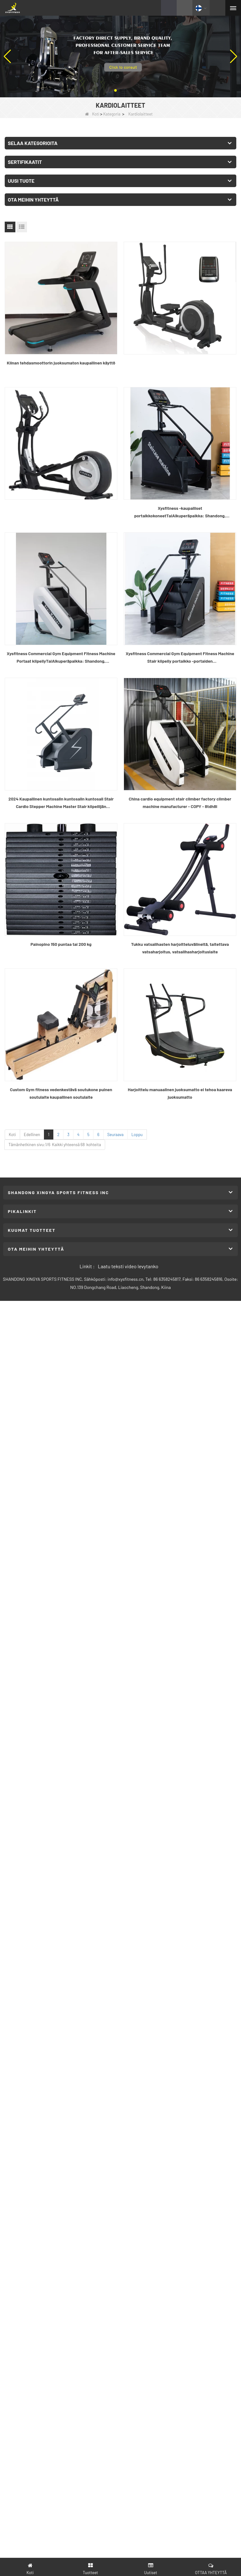 This screenshot has width=241, height=2576. I want to click on Painopino 150 puntaa tai 200 kg, so click(60, 944).